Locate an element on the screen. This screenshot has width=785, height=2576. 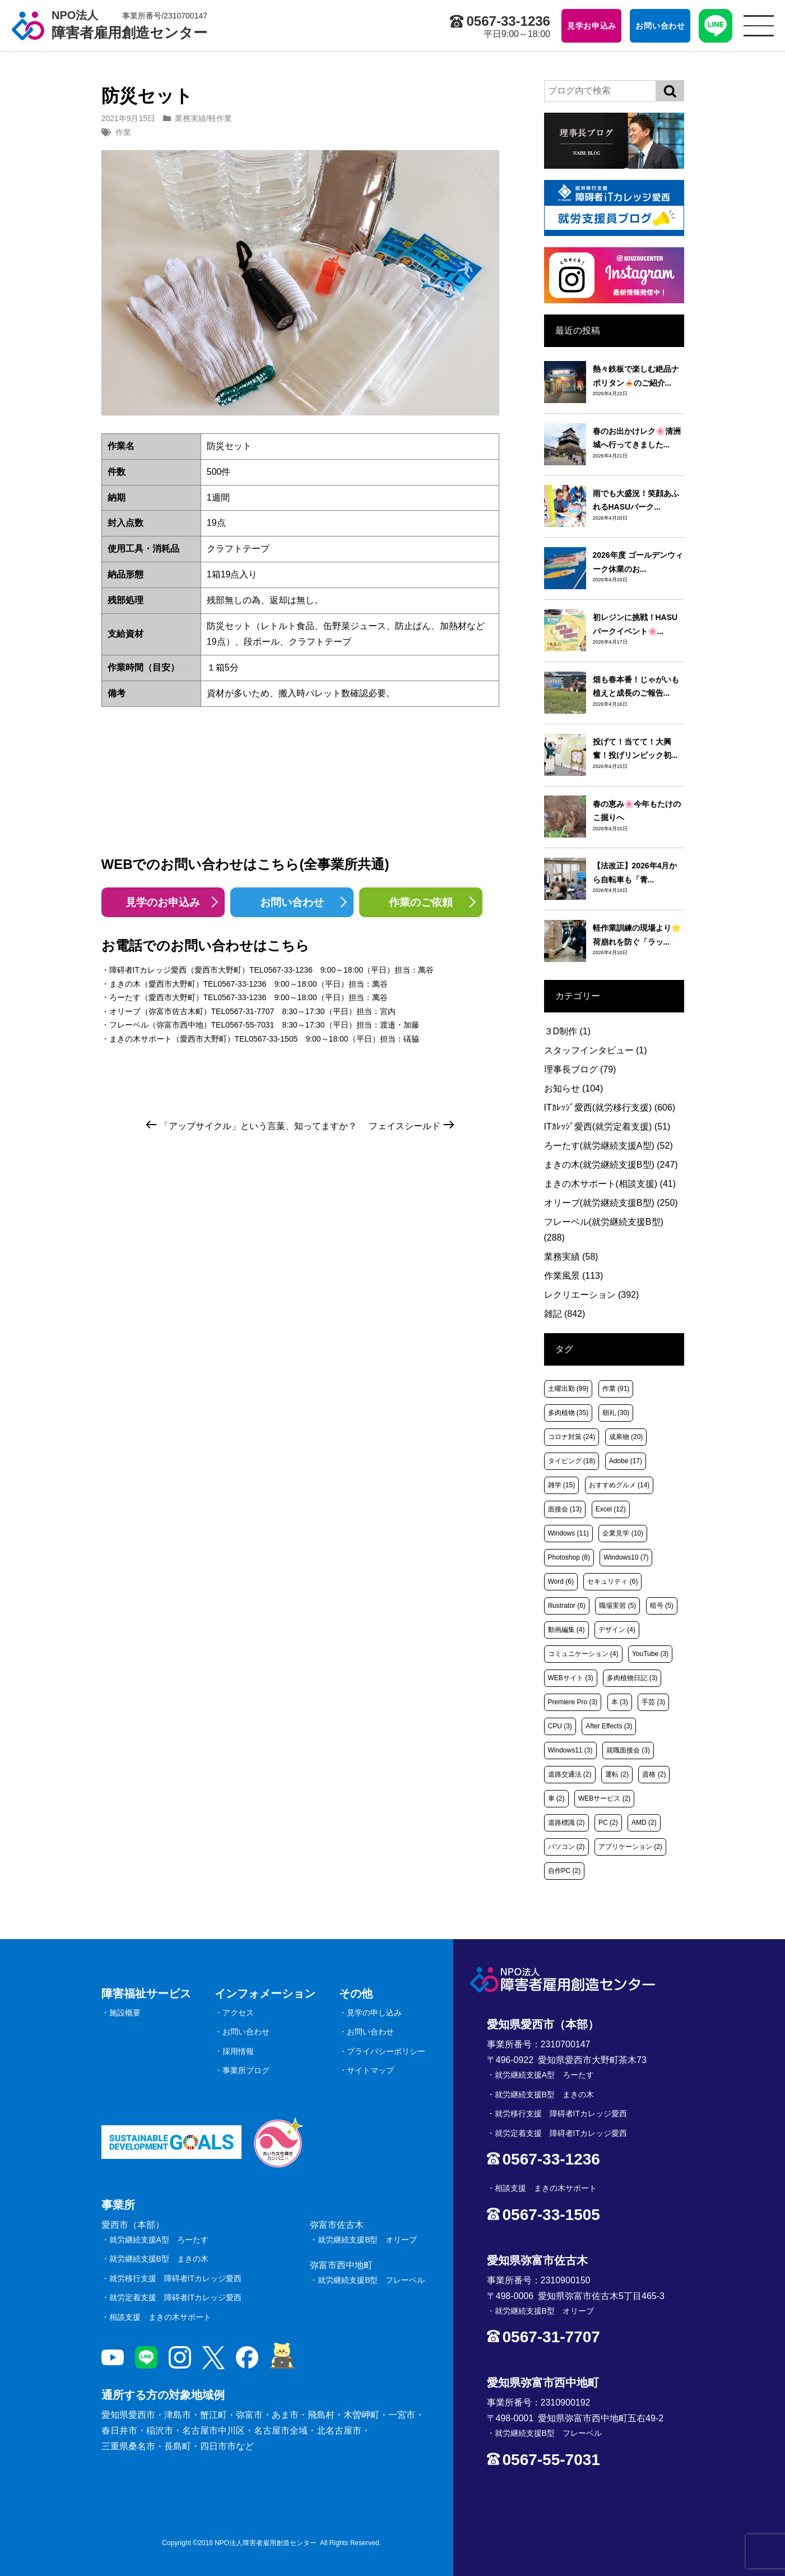
セキュリティ [セキュリティ (6個の項目)] is located at coordinates (612, 1581).